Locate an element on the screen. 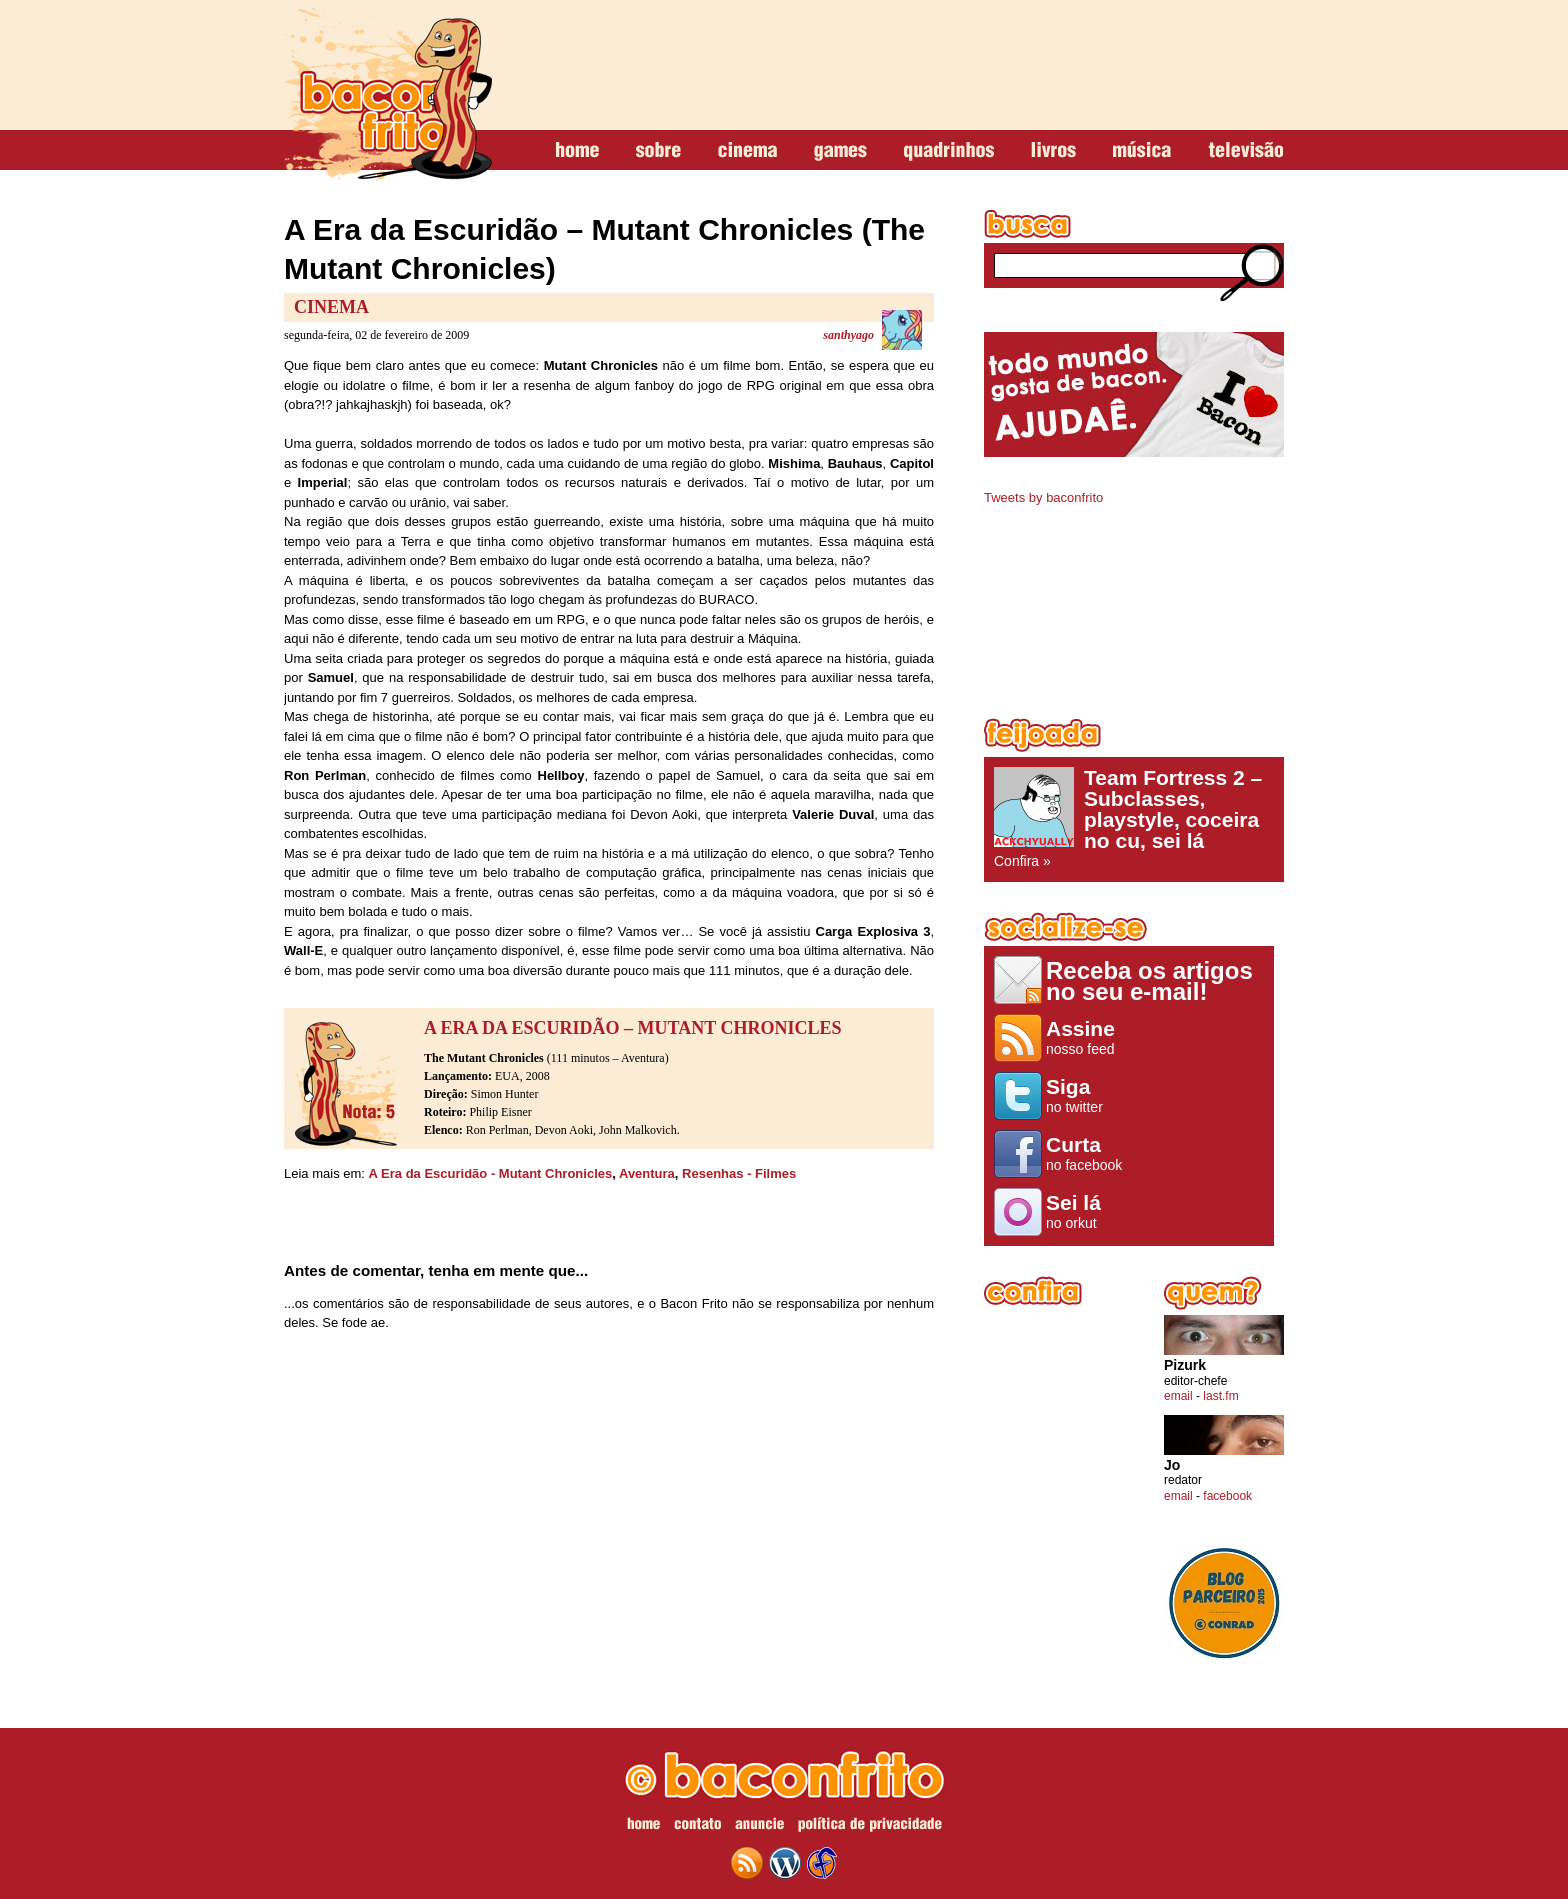 The height and width of the screenshot is (1899, 1568). Confira » is located at coordinates (1134, 818).